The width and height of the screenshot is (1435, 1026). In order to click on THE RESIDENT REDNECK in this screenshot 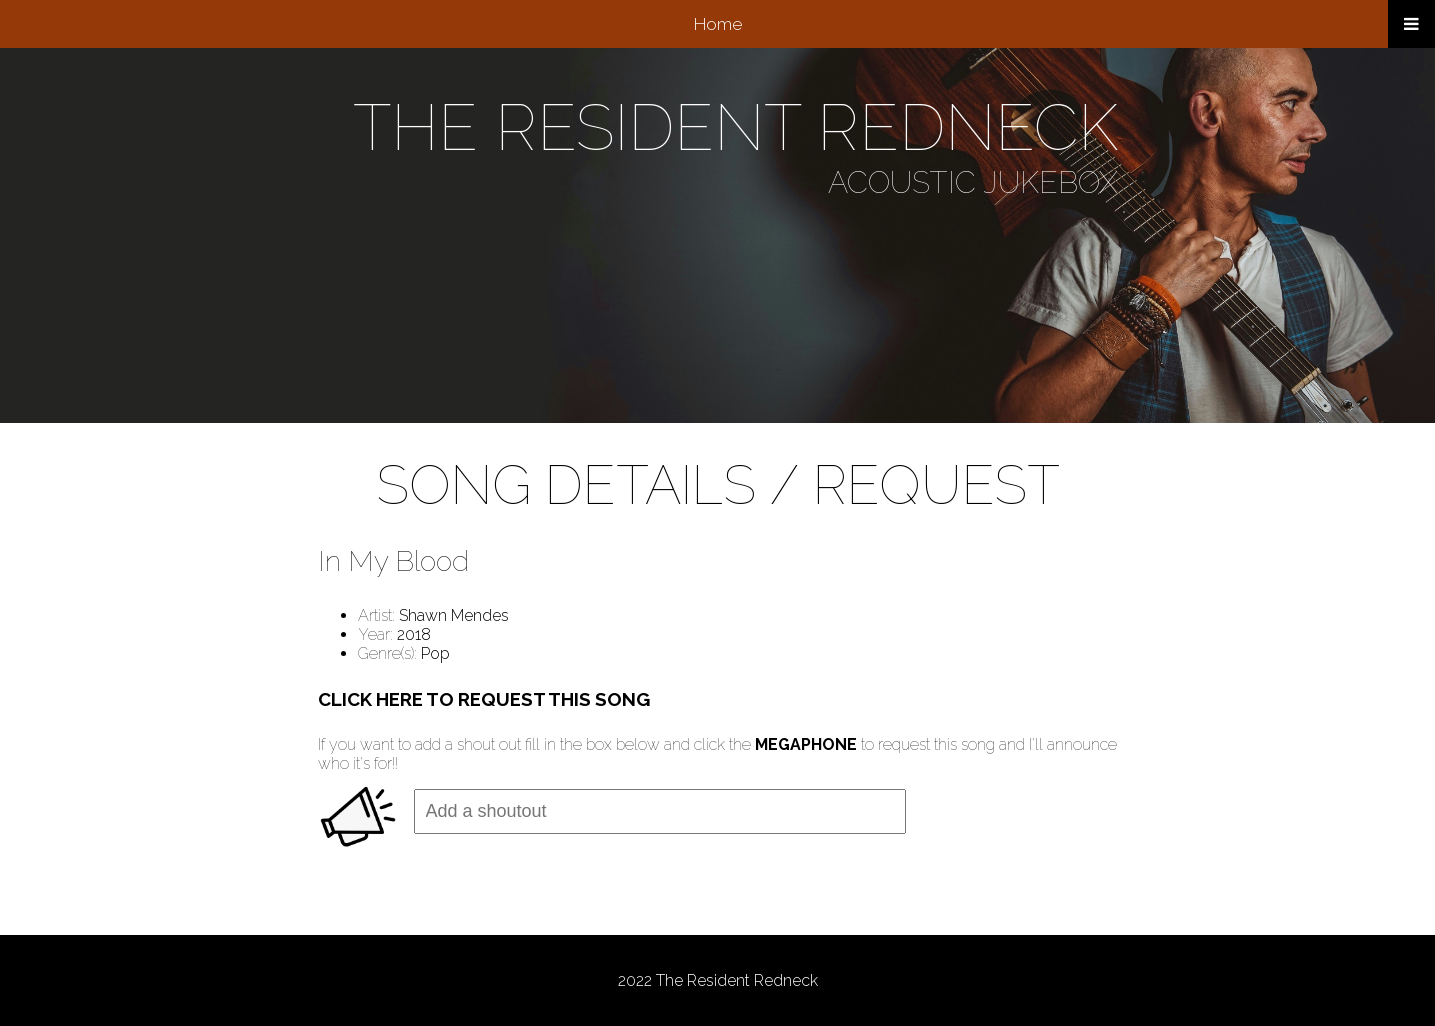, I will do `click(735, 127)`.